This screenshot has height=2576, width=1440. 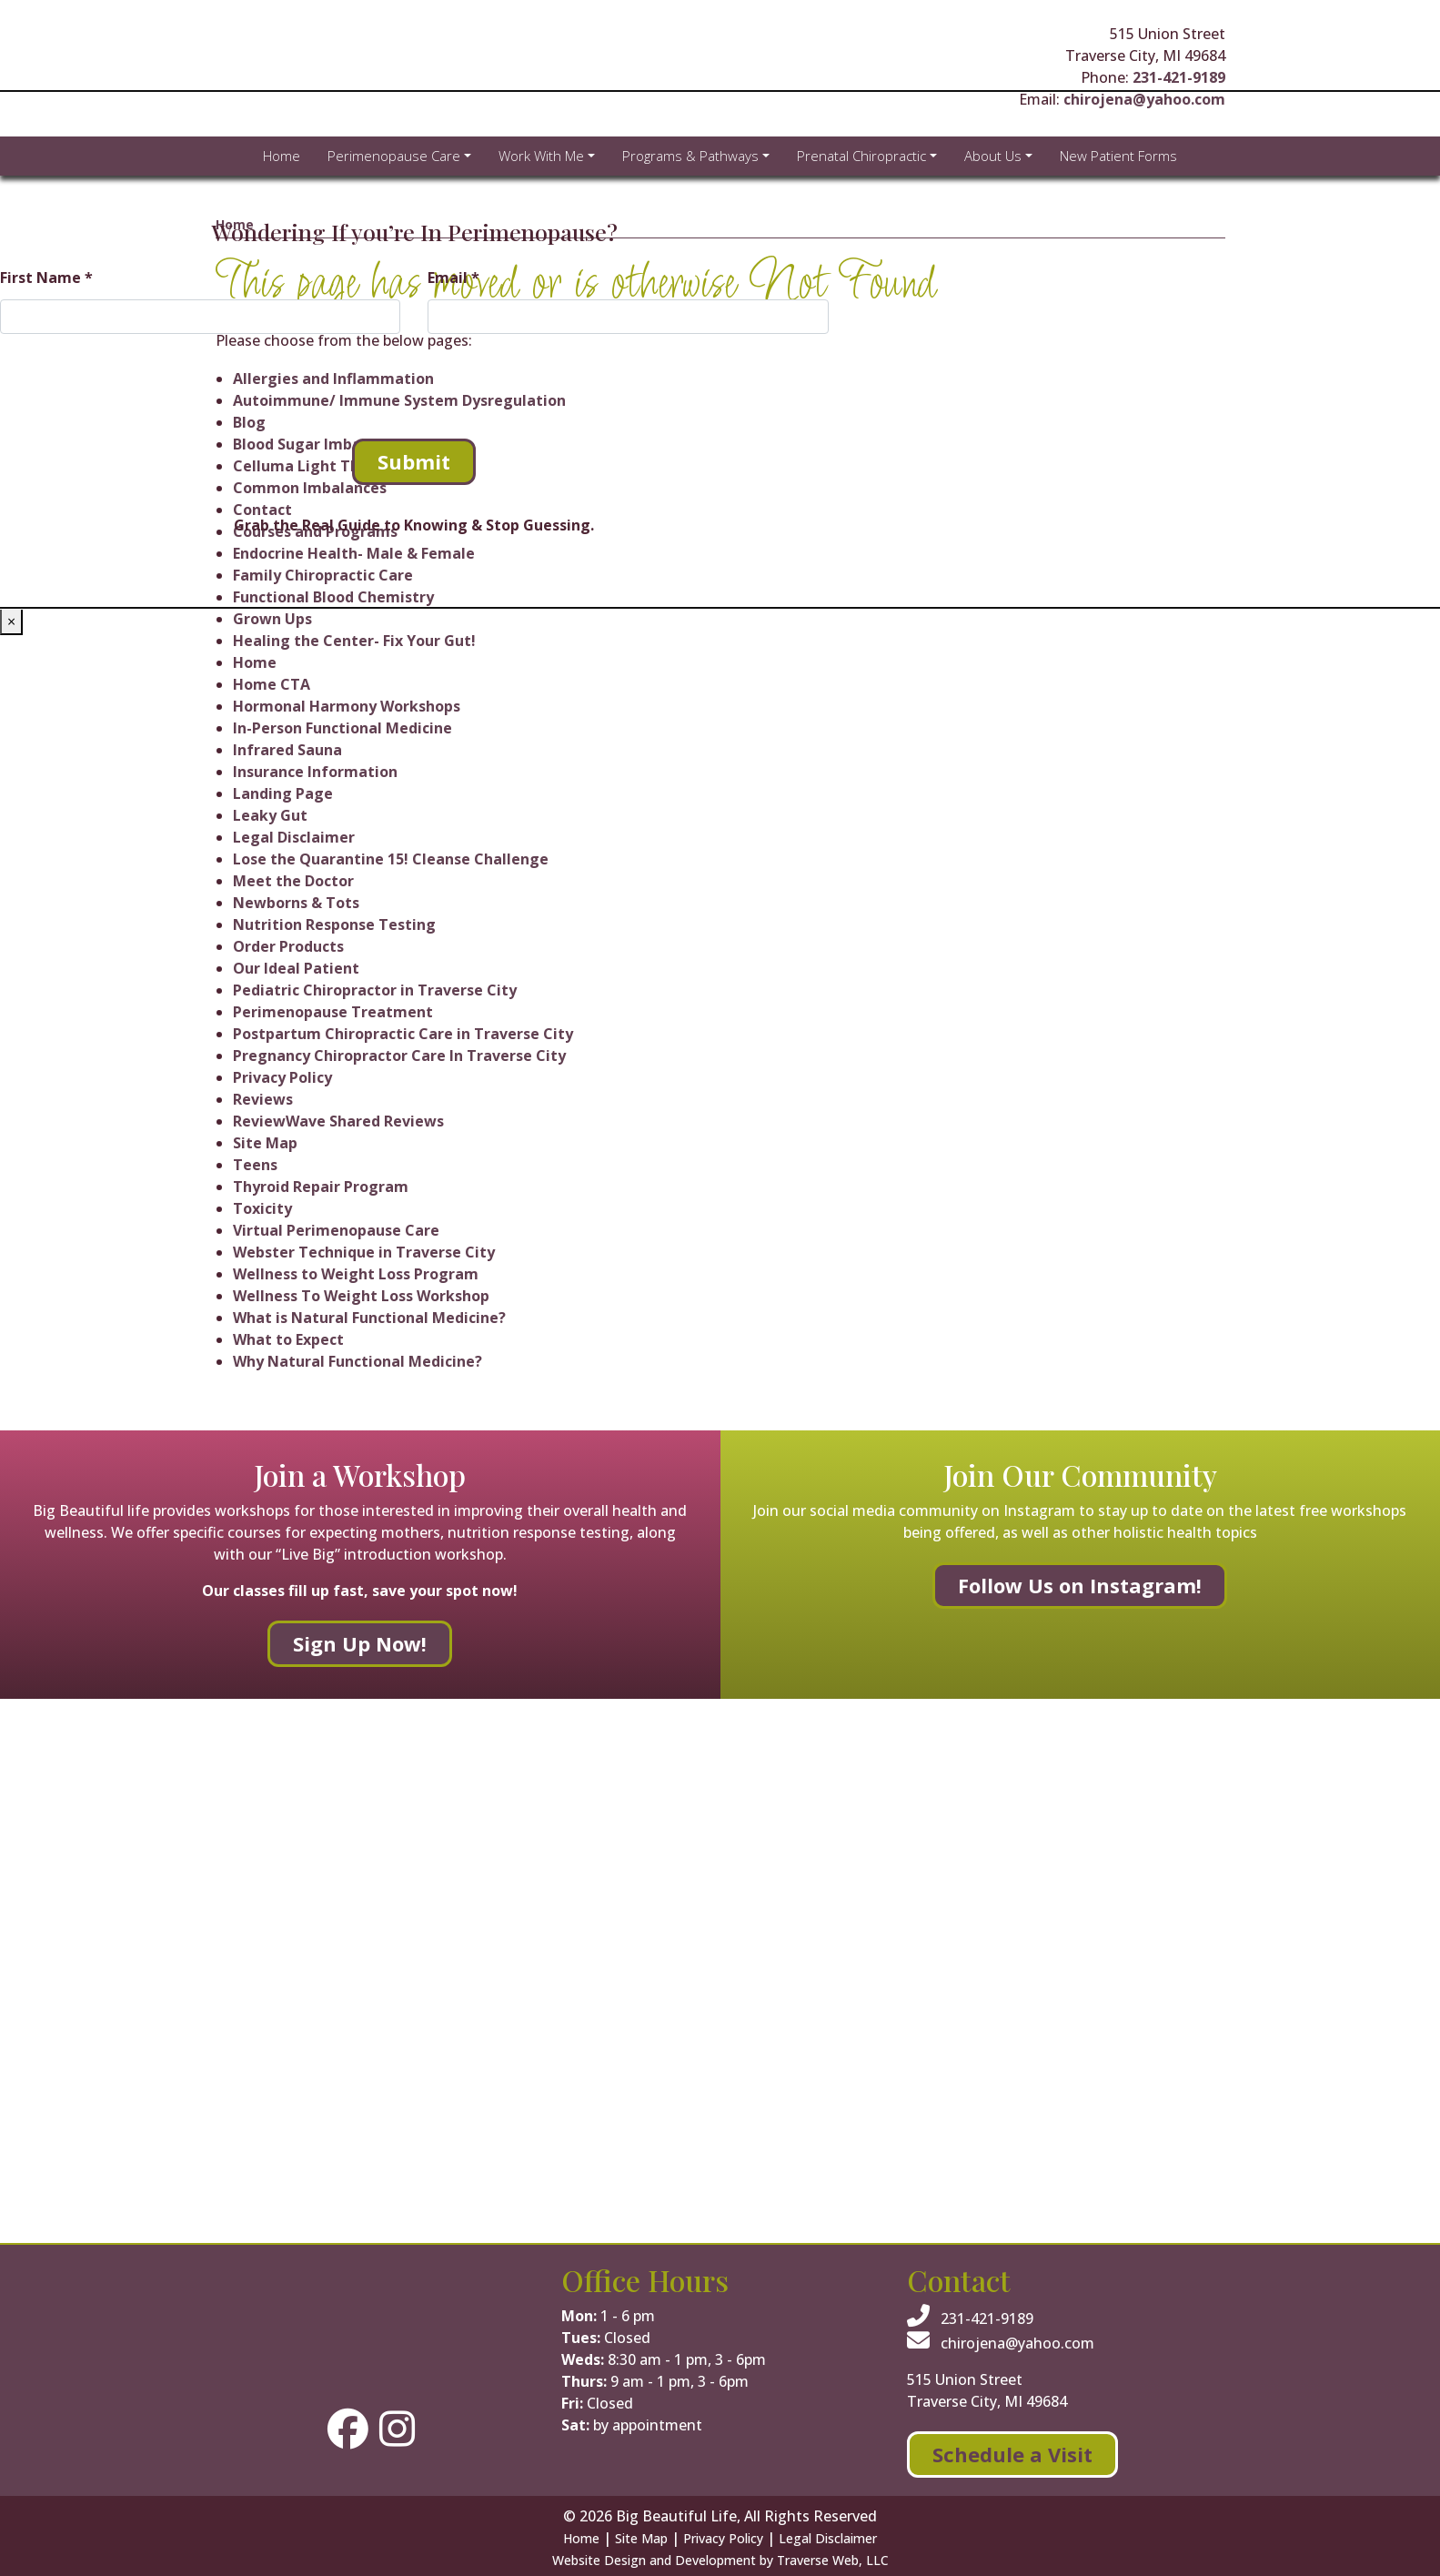 I want to click on In-Person Functional Medicine, so click(x=342, y=728).